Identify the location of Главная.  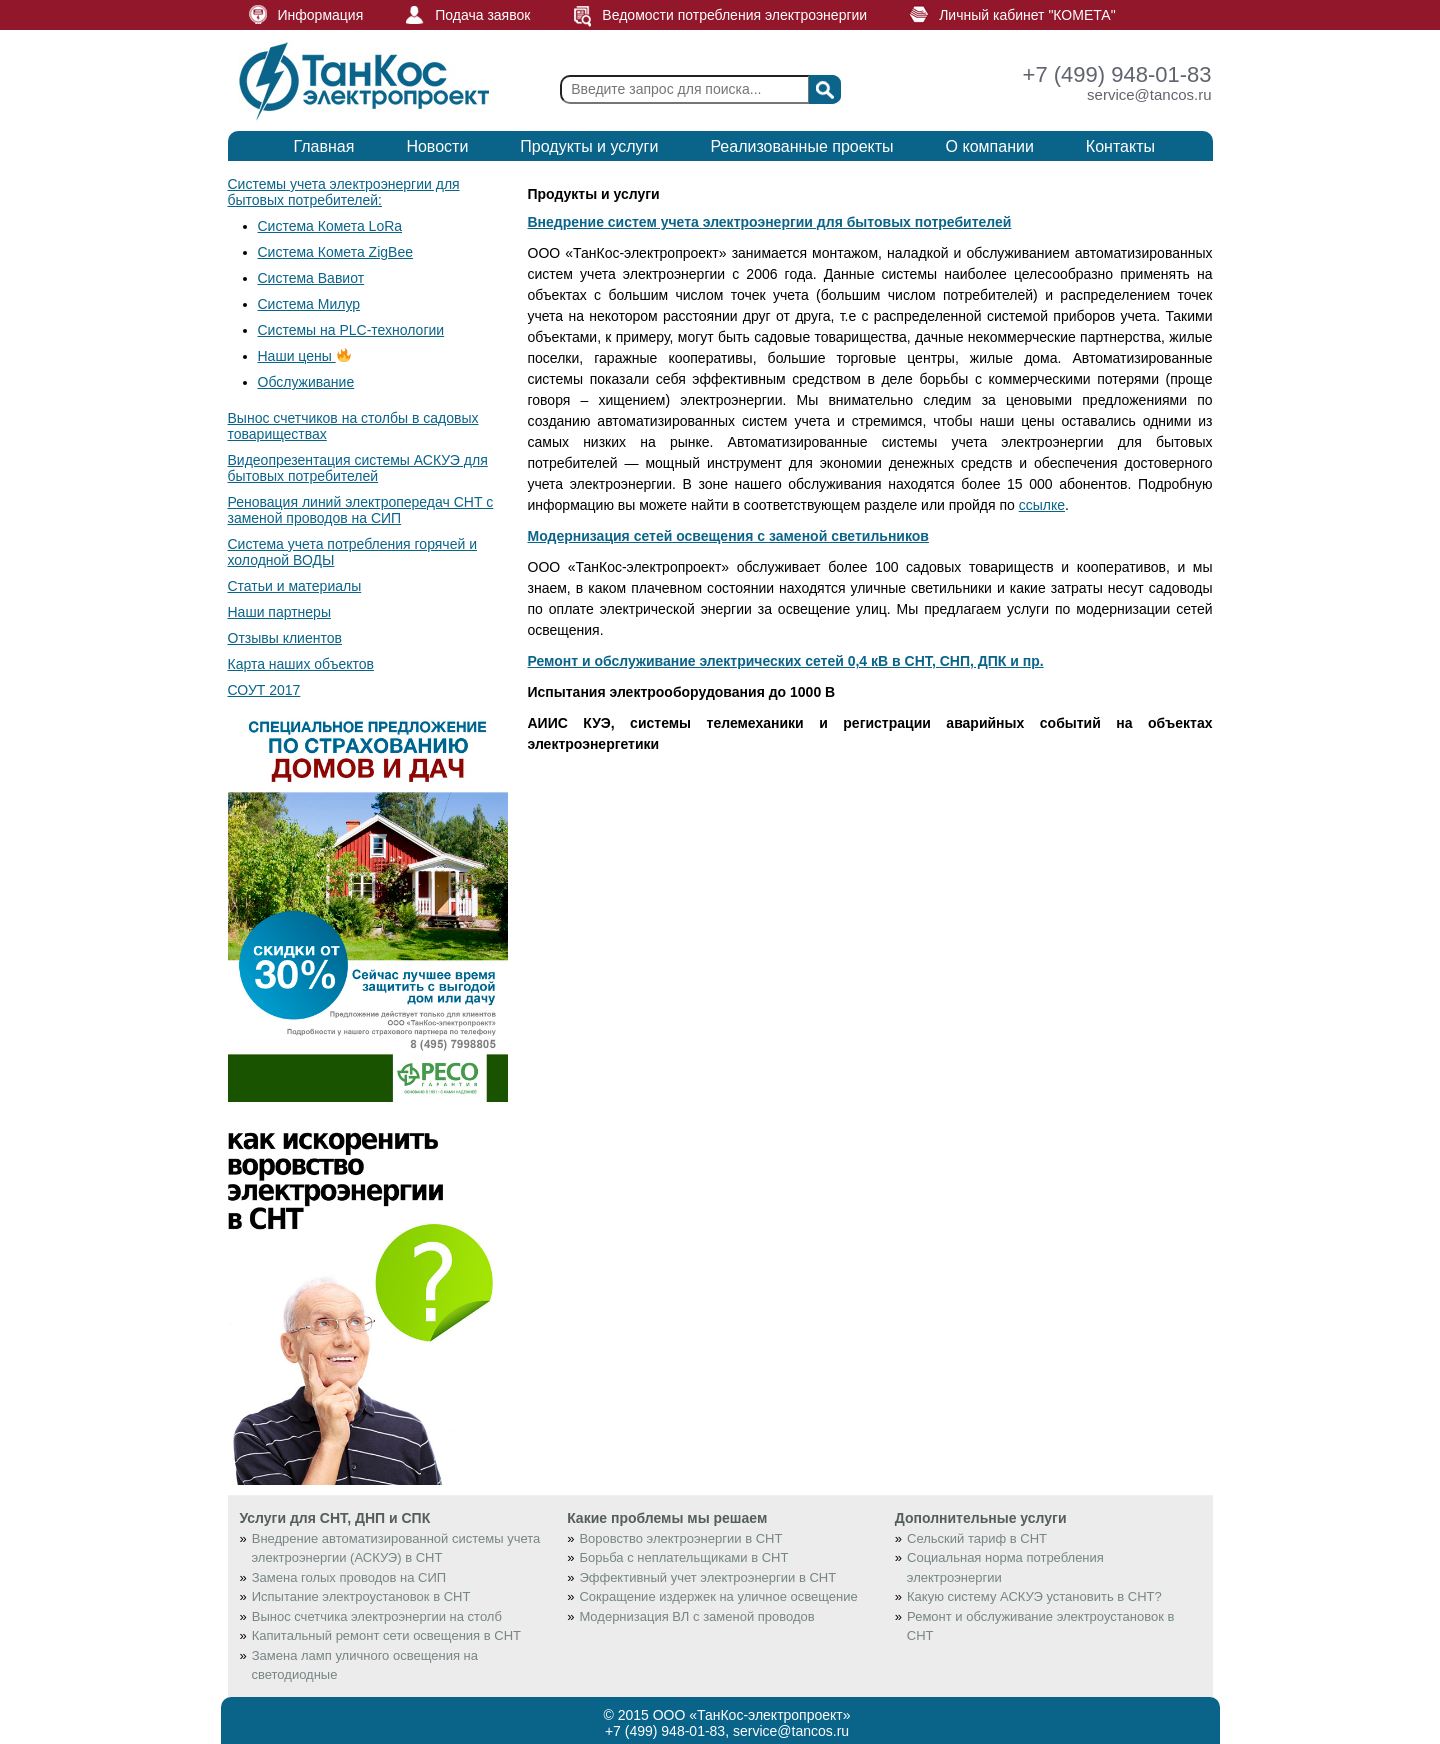
(324, 146).